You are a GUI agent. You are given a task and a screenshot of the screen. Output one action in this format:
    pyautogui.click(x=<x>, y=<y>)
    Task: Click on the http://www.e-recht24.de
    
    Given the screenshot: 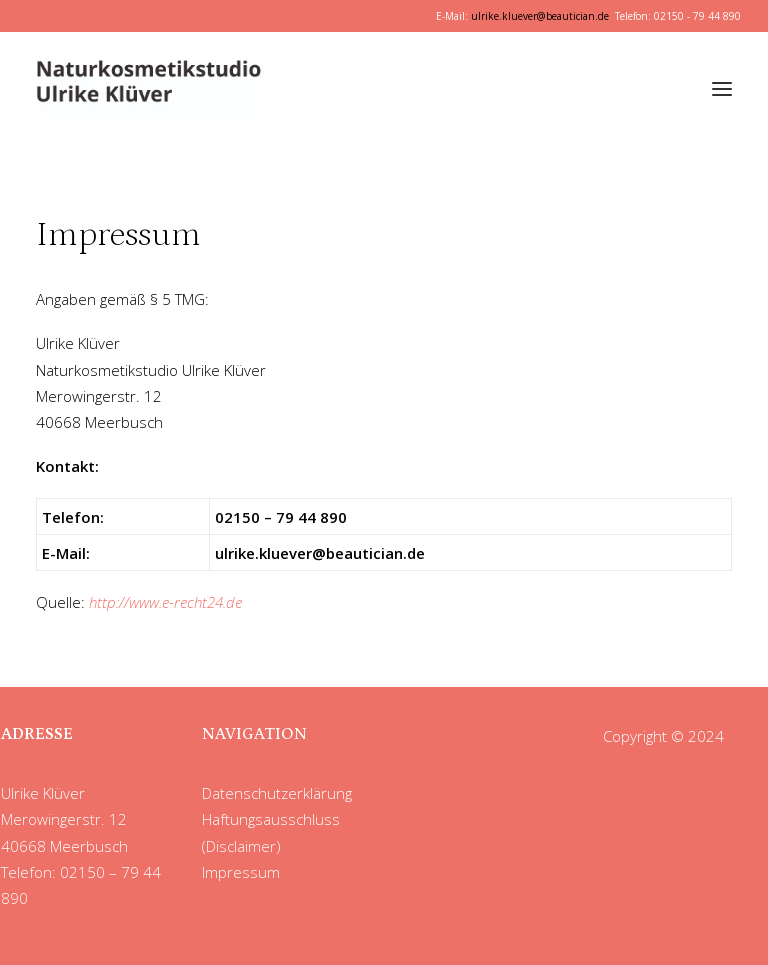 What is the action you would take?
    pyautogui.click(x=165, y=602)
    